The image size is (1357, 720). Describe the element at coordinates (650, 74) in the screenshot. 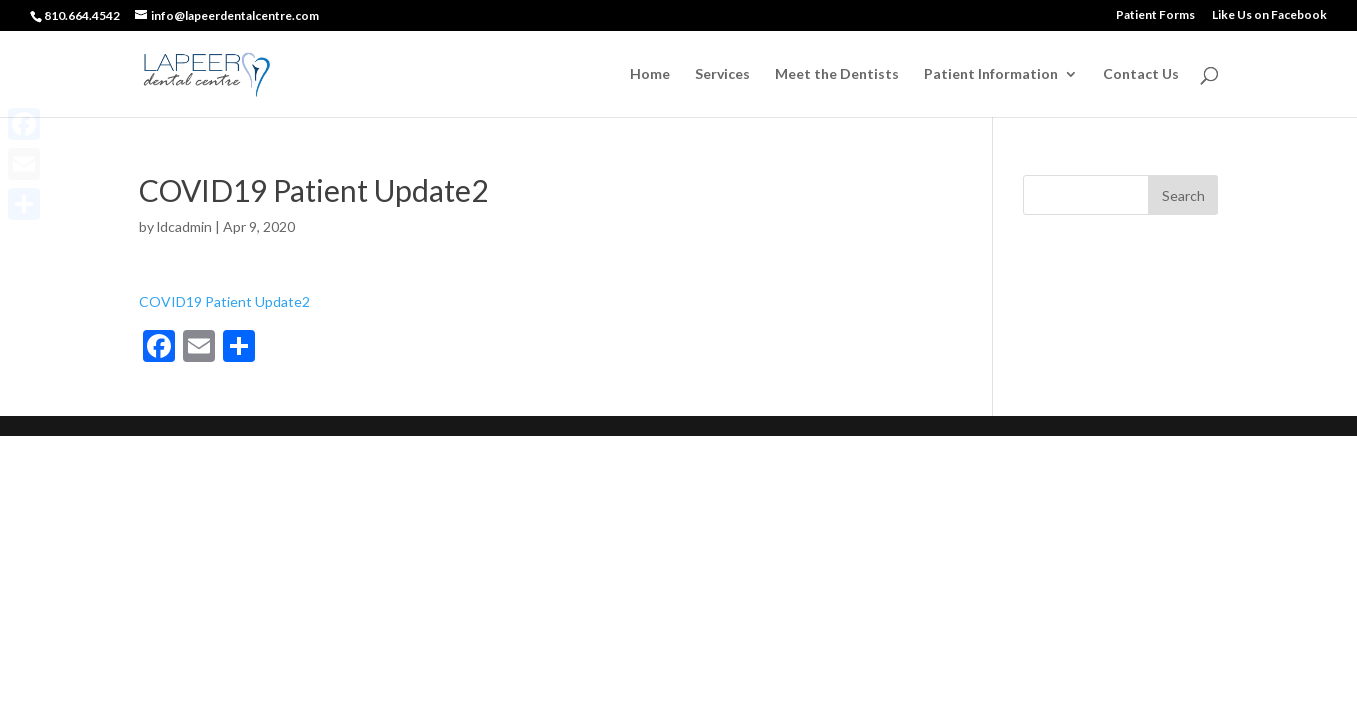

I see `Home` at that location.